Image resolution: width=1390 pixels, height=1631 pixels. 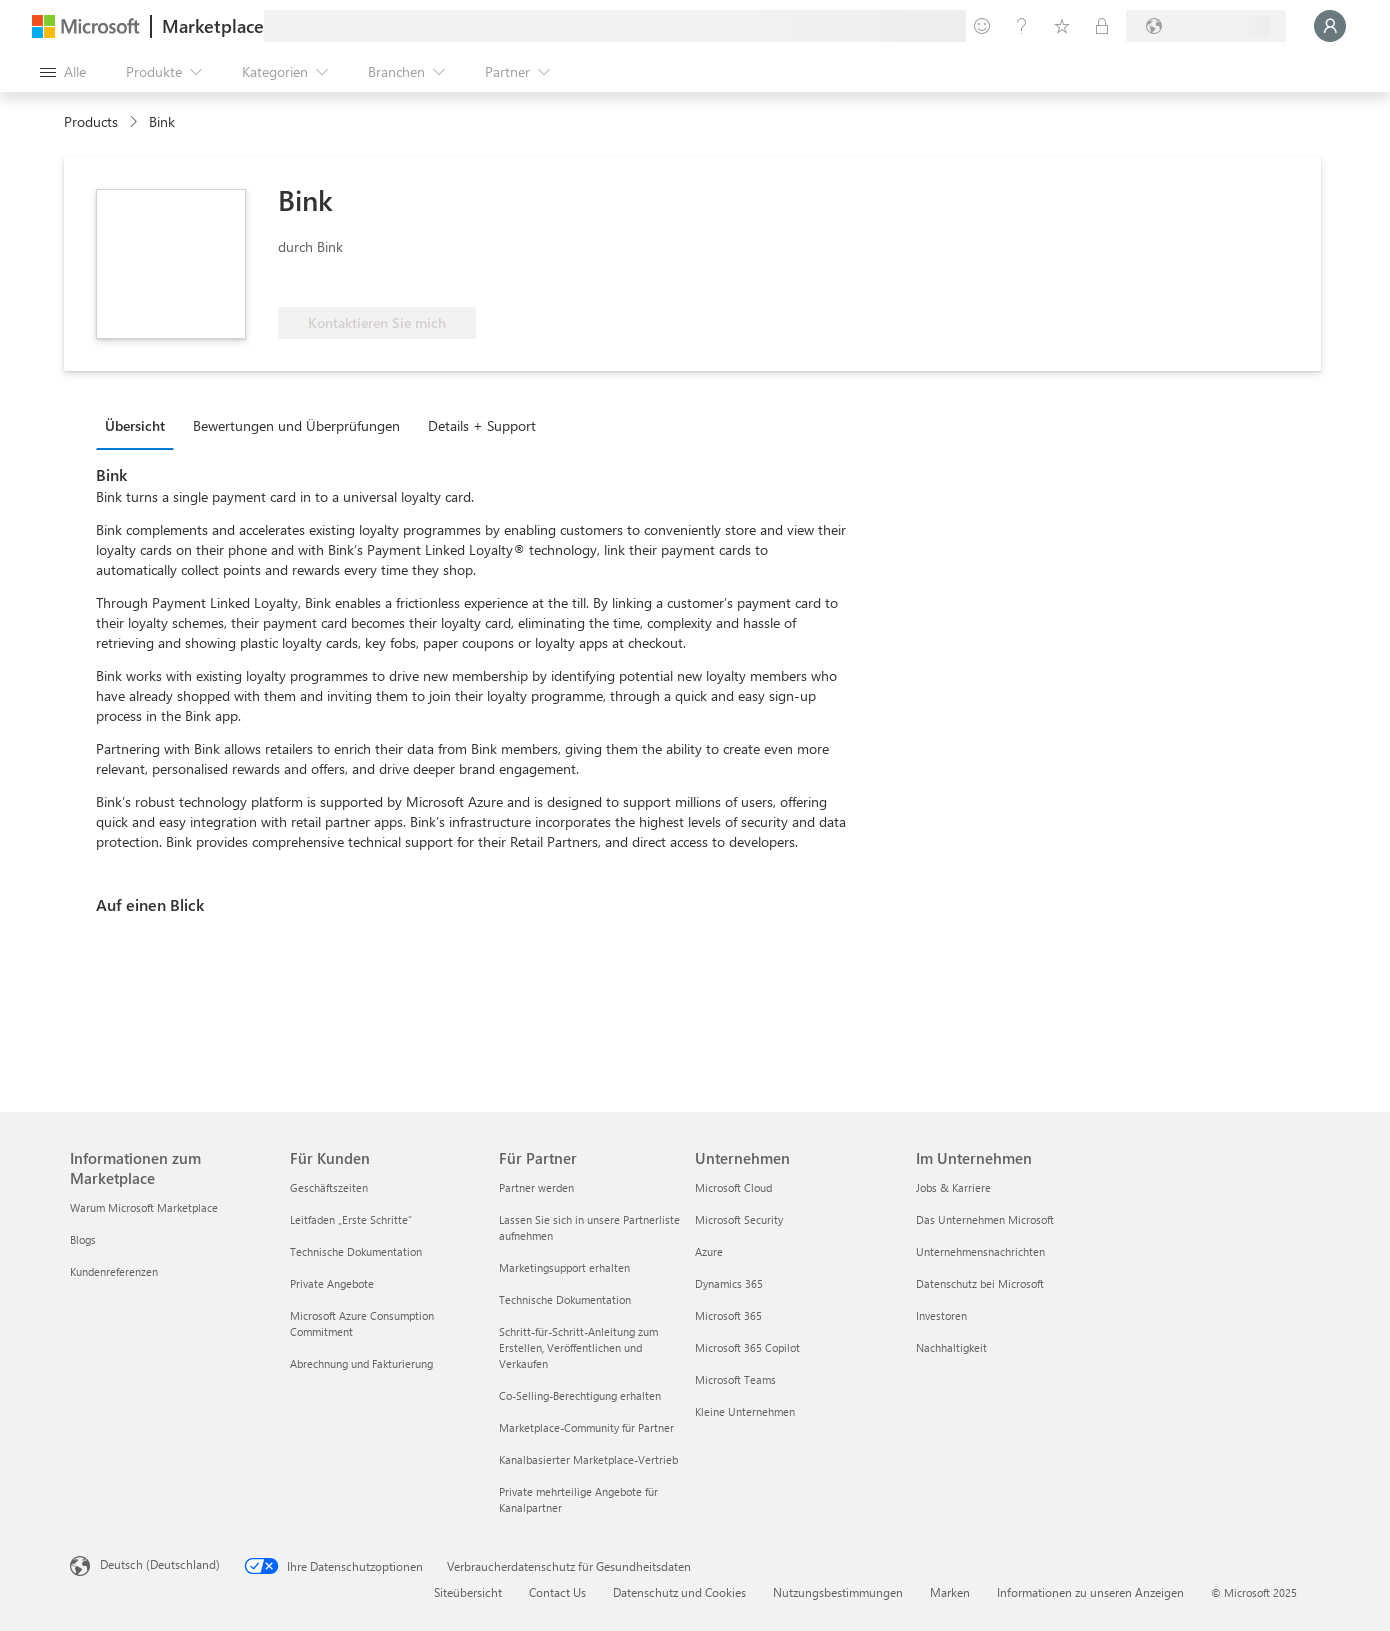 What do you see at coordinates (735, 1379) in the screenshot?
I see `Microsoft Teams [Microsoft Teams Unternehmen]` at bounding box center [735, 1379].